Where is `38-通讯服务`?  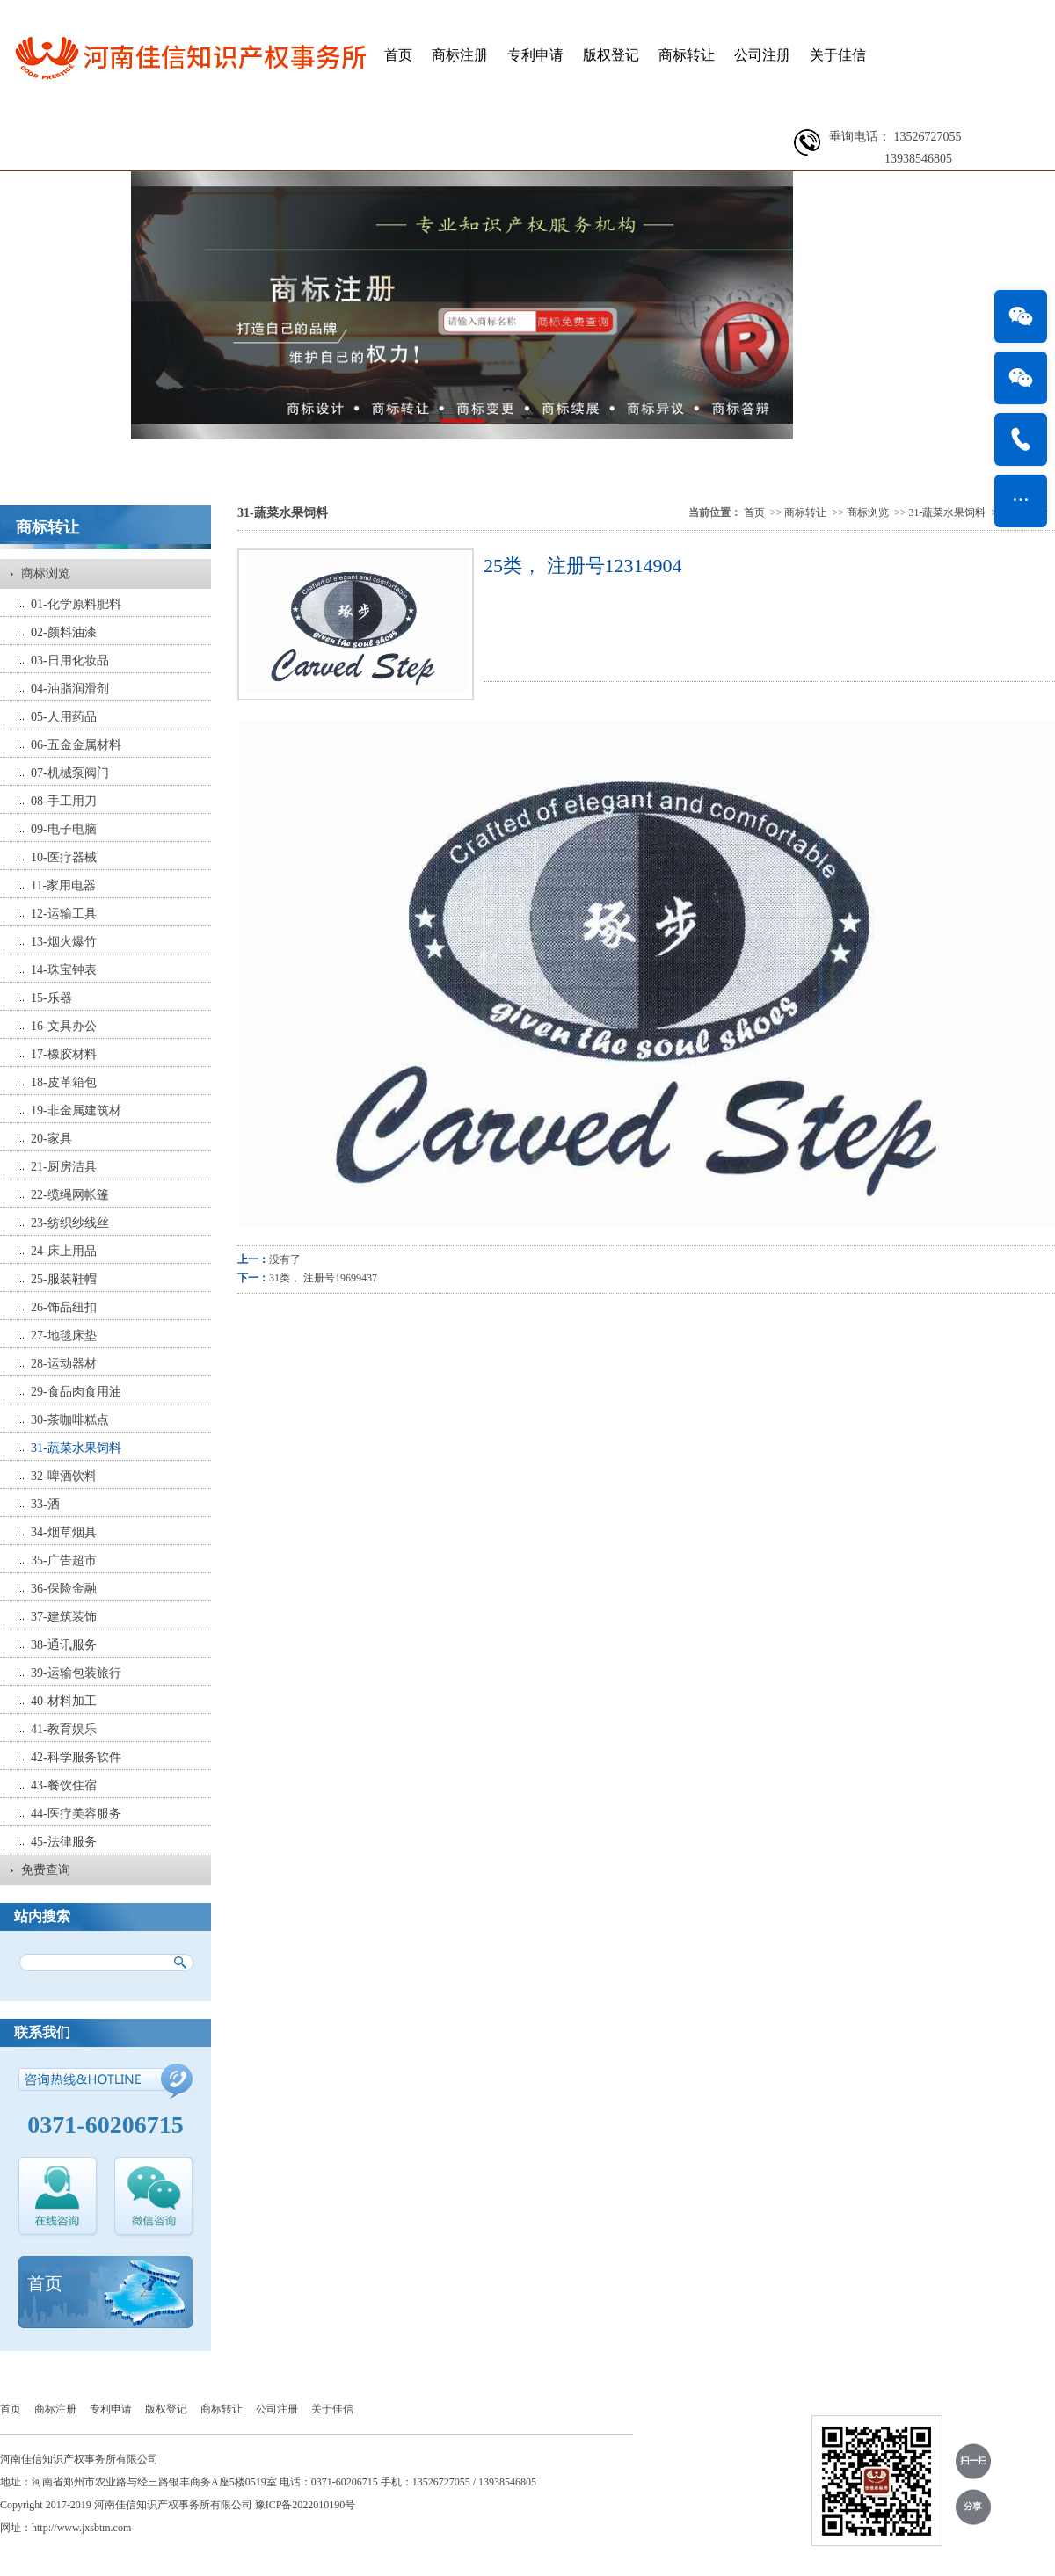
38-通讯服务 is located at coordinates (64, 1644).